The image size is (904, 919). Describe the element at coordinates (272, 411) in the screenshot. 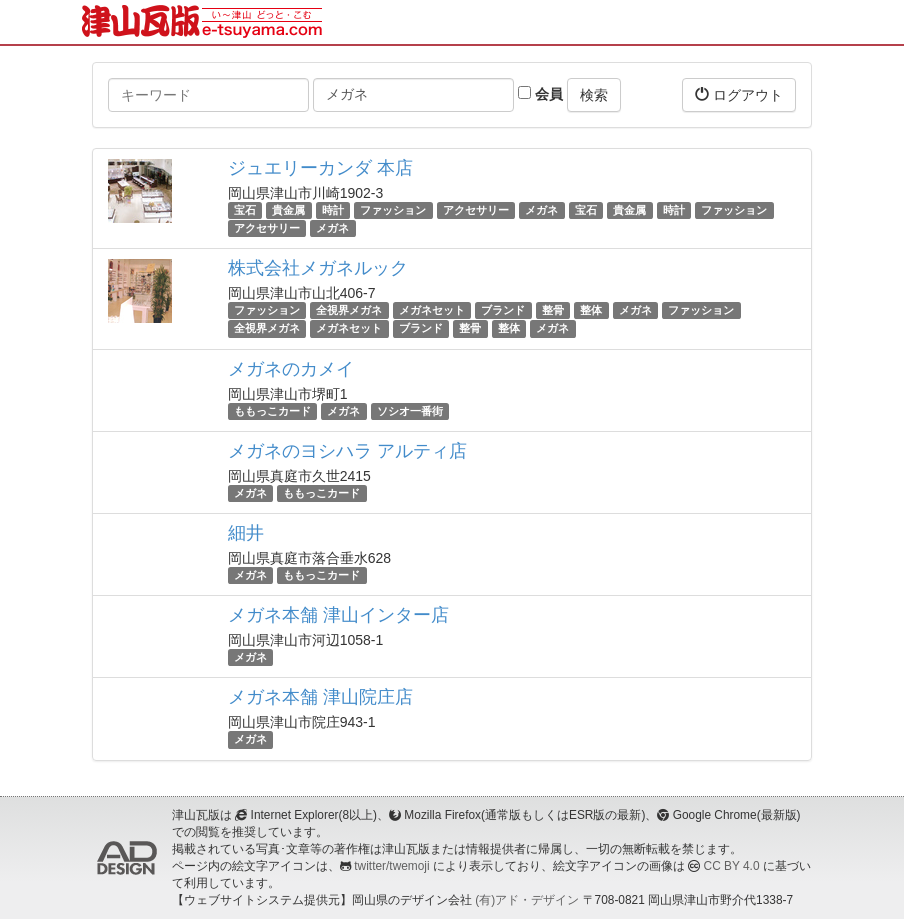

I see `ももっこカード` at that location.